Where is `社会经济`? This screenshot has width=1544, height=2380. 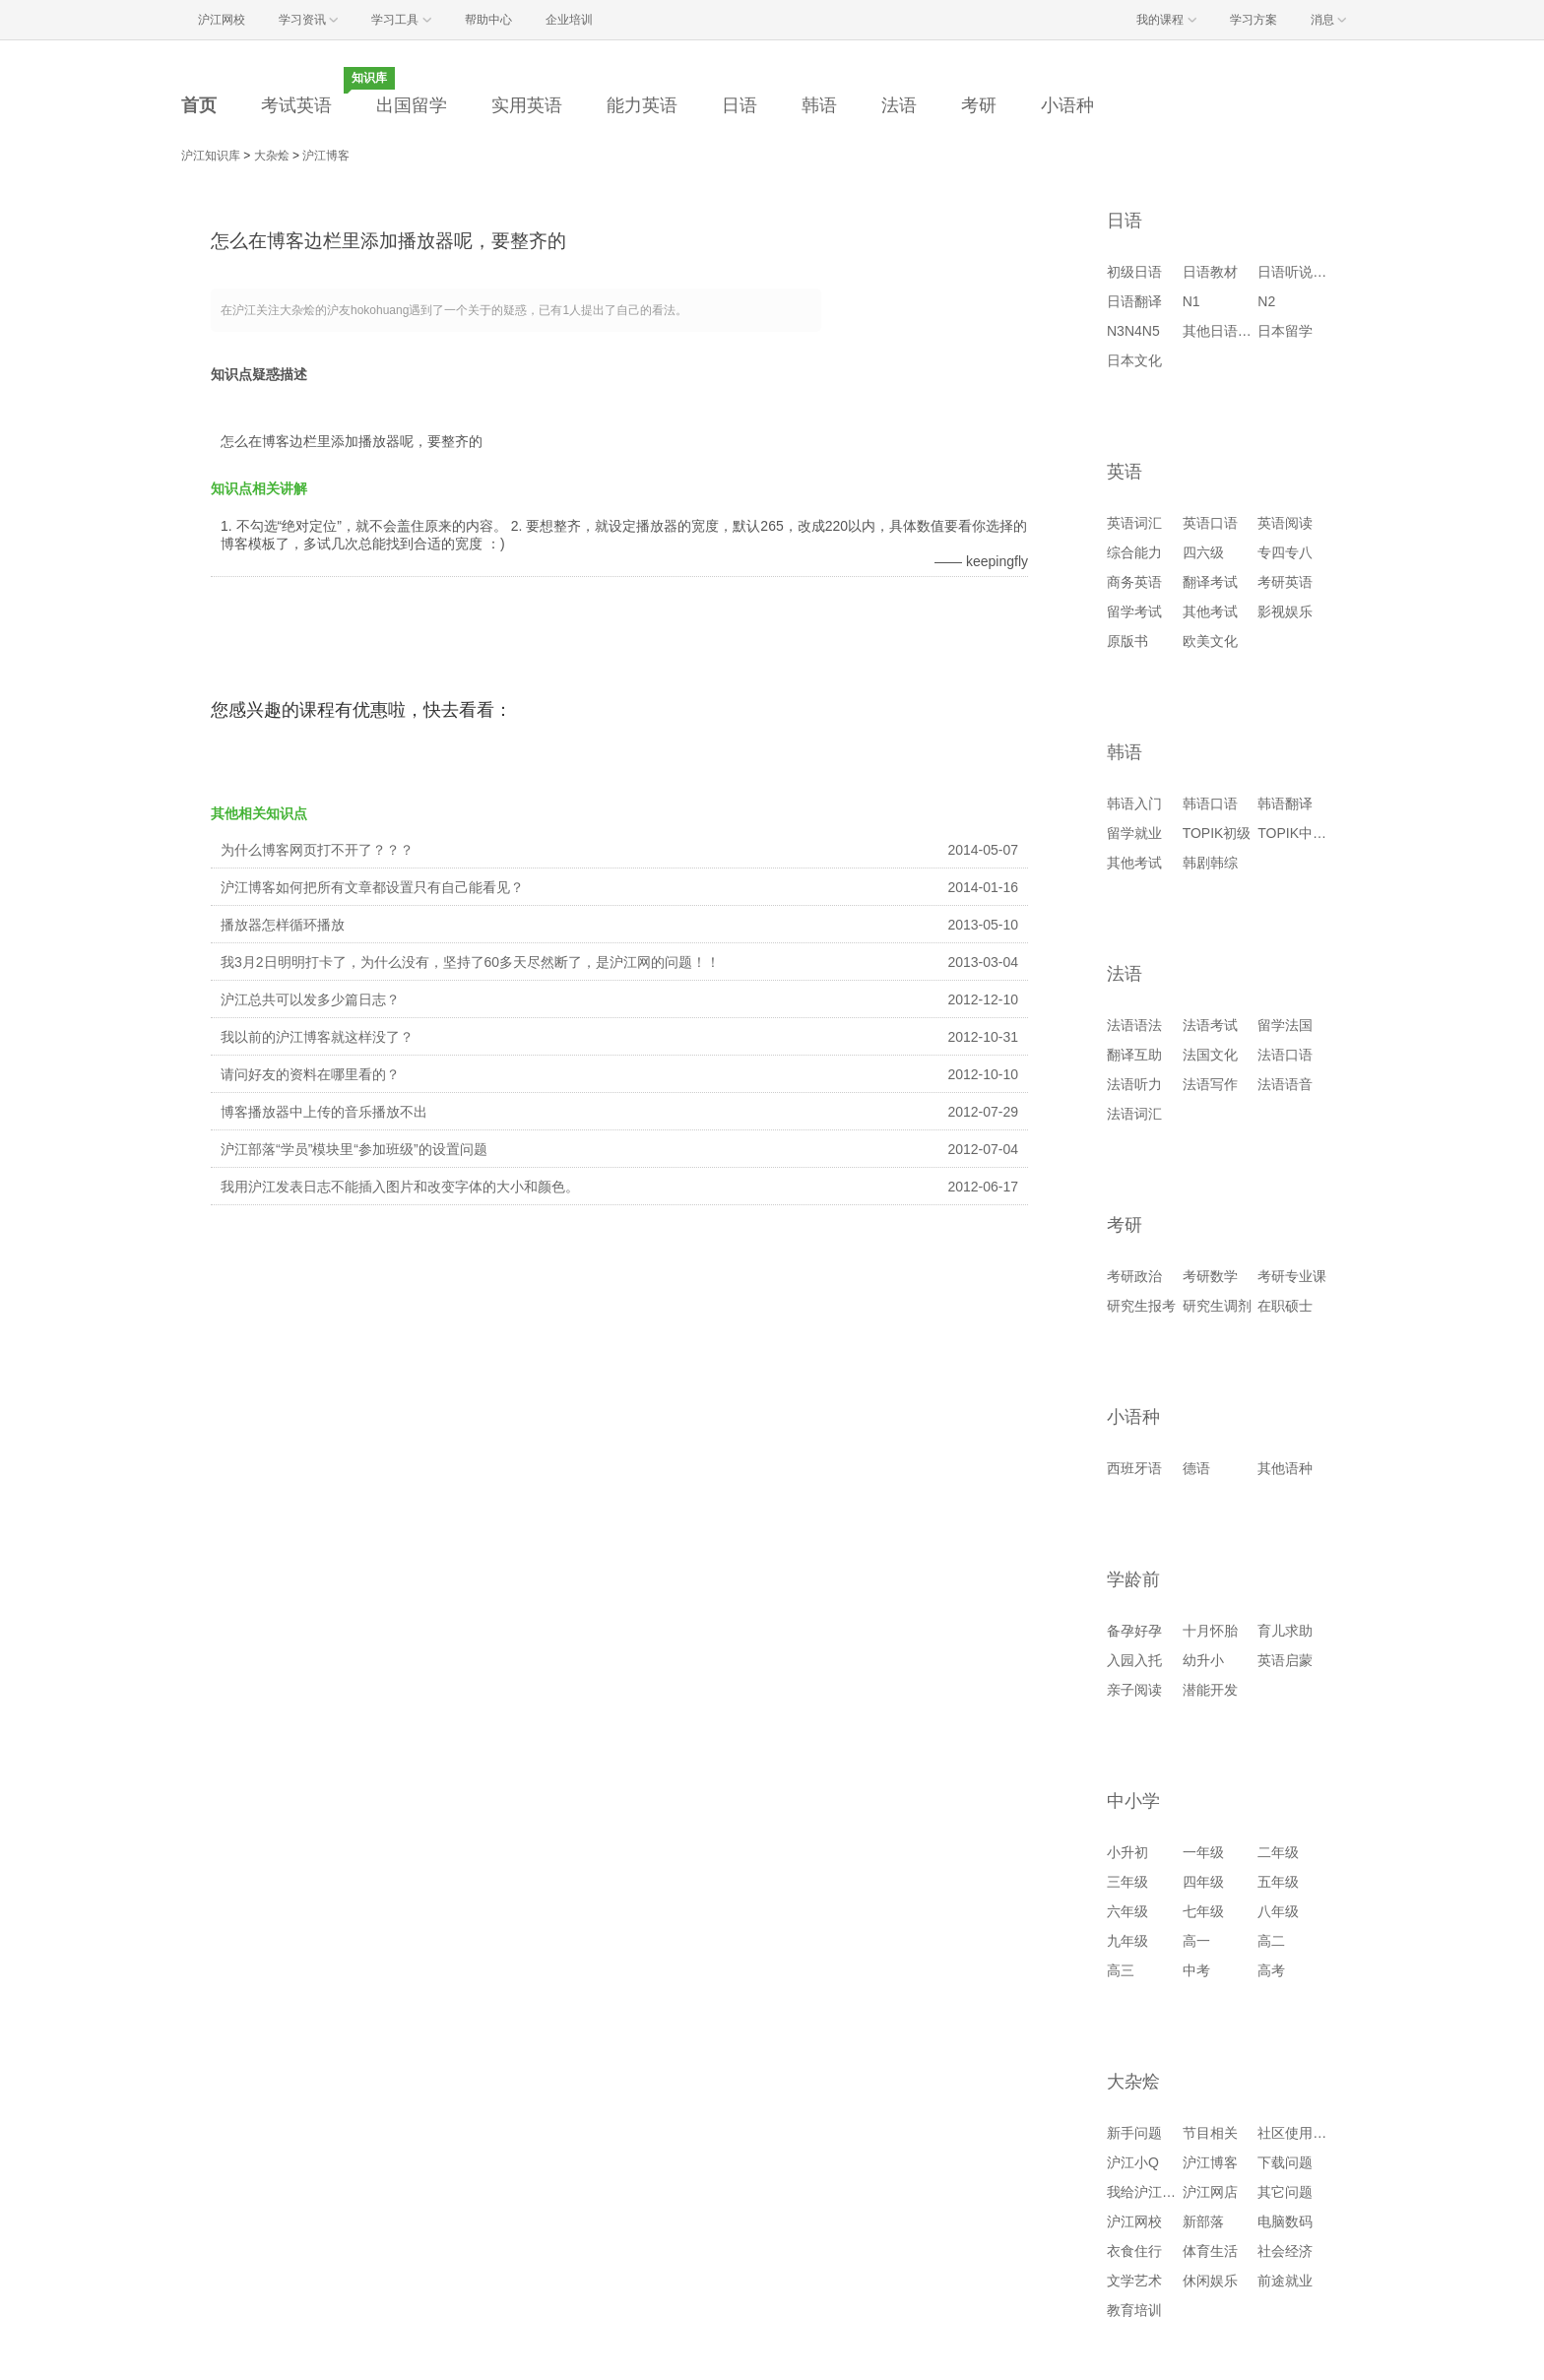
社会经济 is located at coordinates (1285, 2251).